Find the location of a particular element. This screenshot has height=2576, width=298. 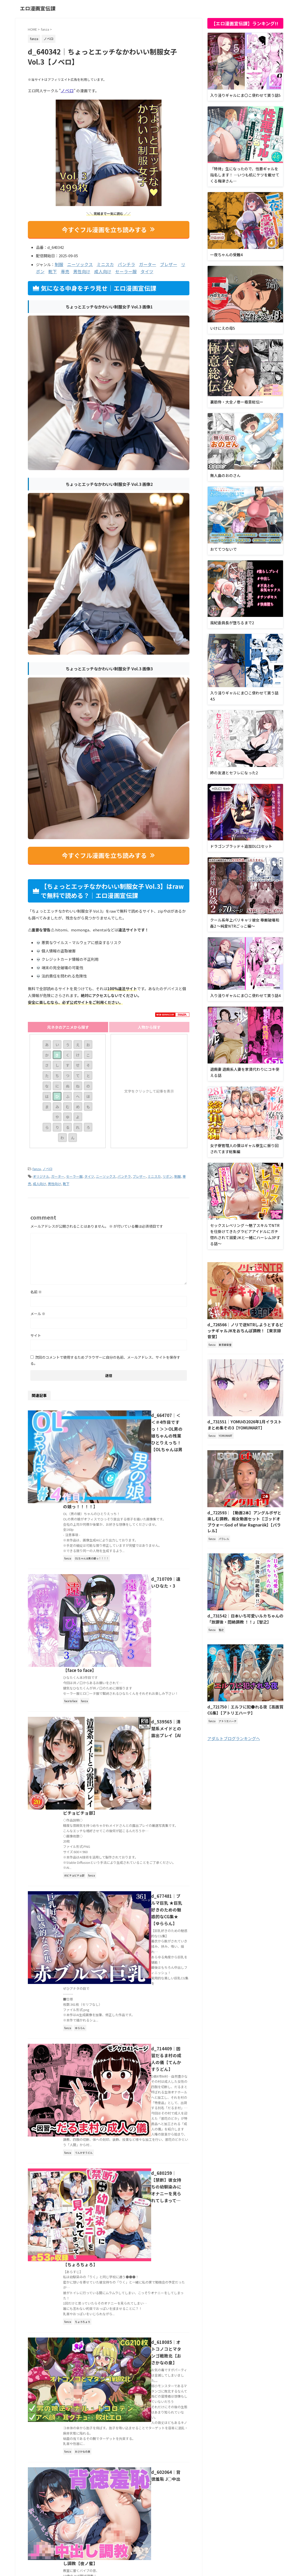

アダルトブログランキングへ is located at coordinates (233, 1711).